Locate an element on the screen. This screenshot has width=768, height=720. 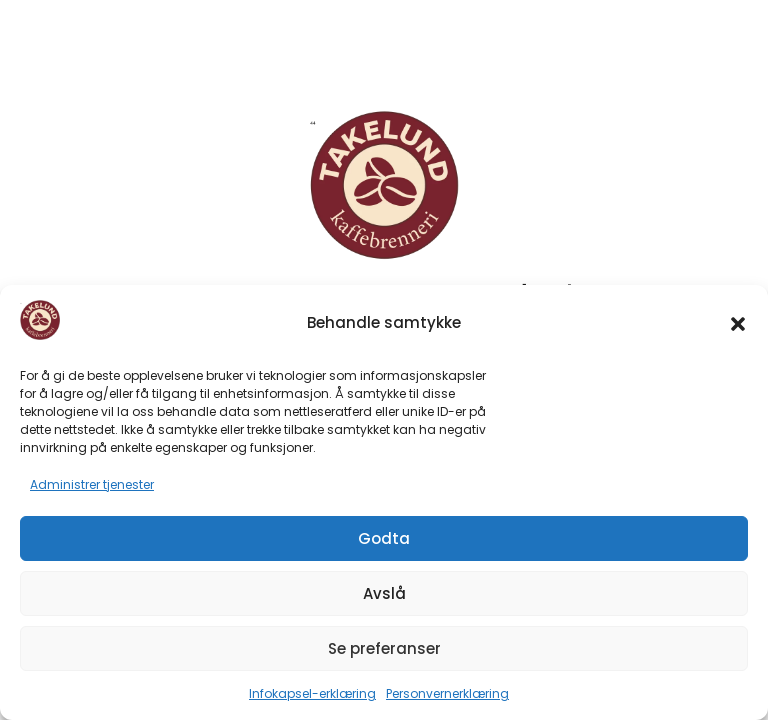
Personvernerklæring is located at coordinates (447, 693).